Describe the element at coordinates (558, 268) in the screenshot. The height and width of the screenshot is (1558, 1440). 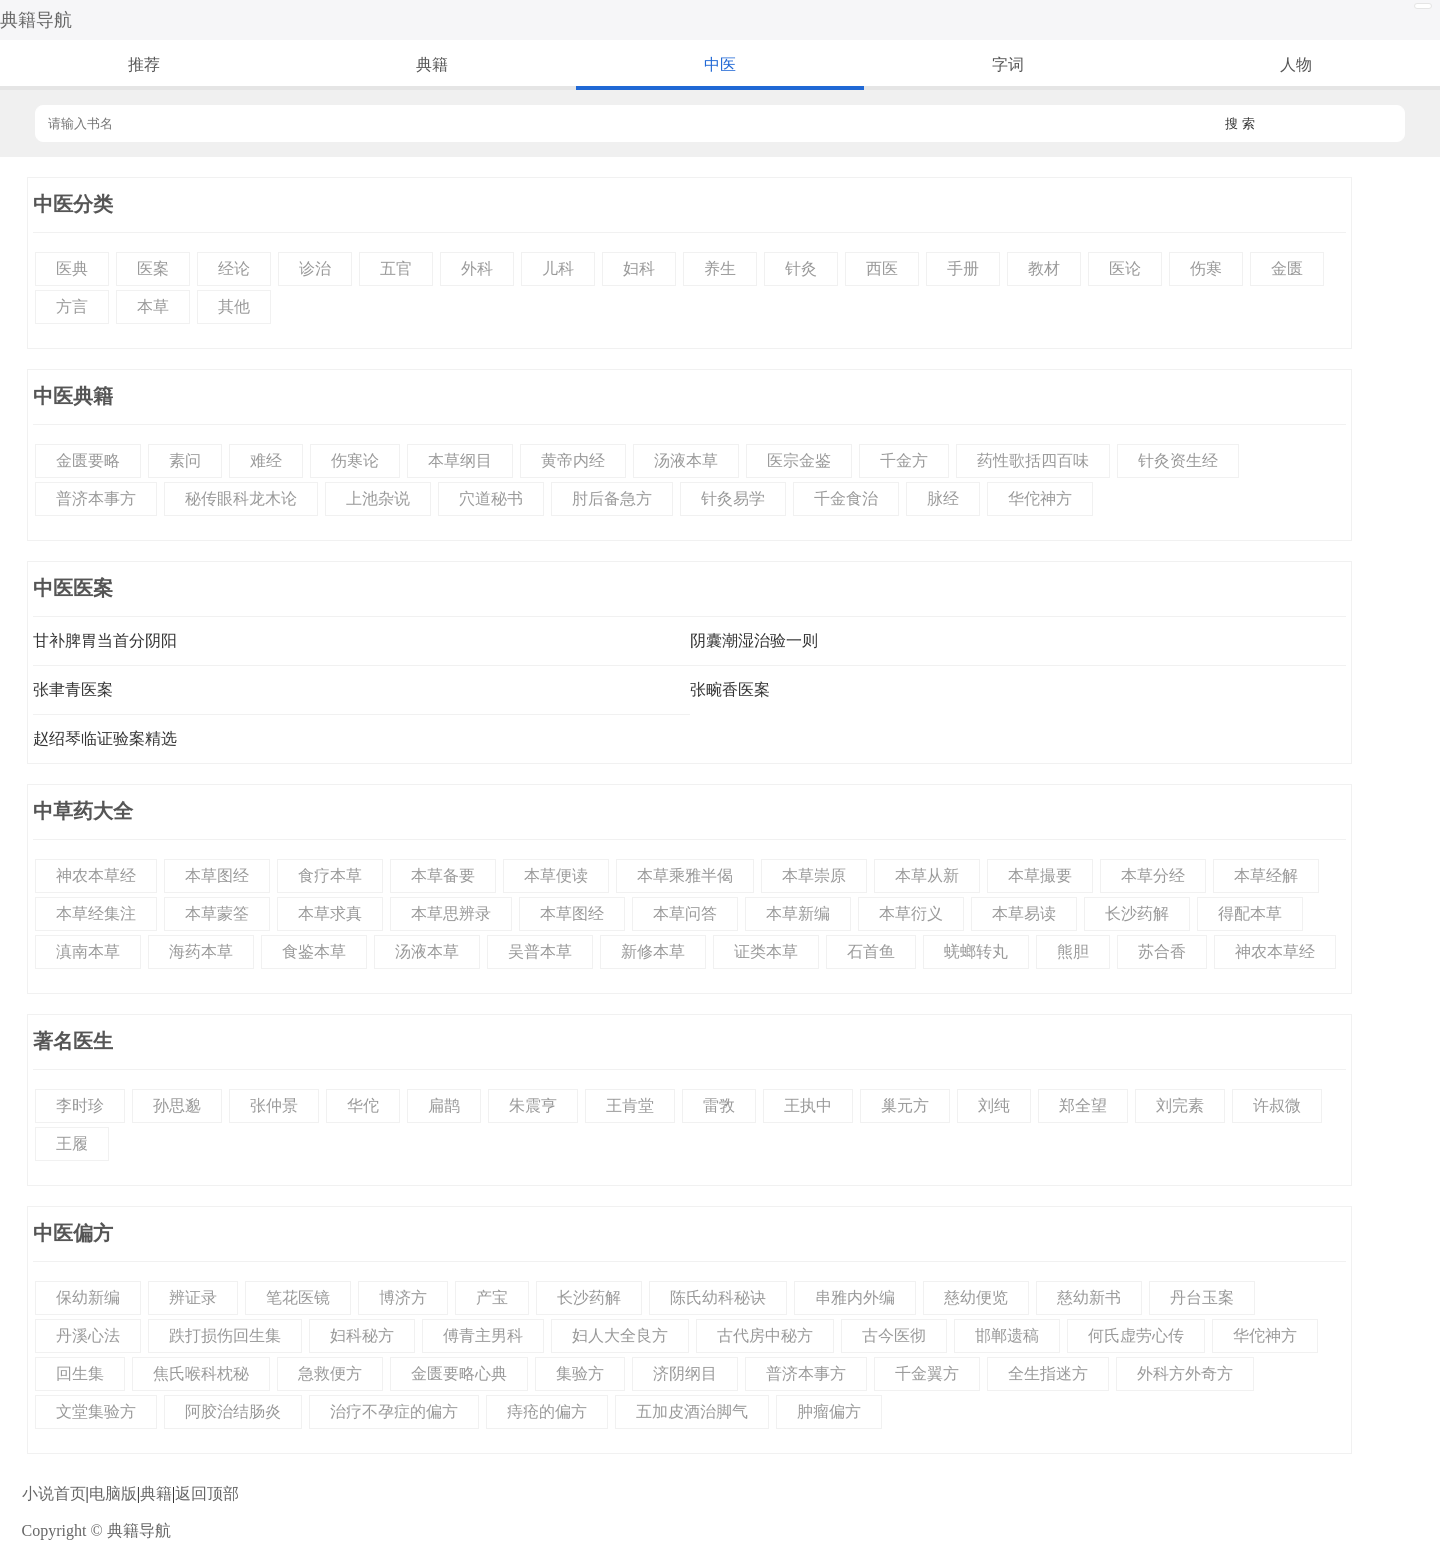
I see `儿科` at that location.